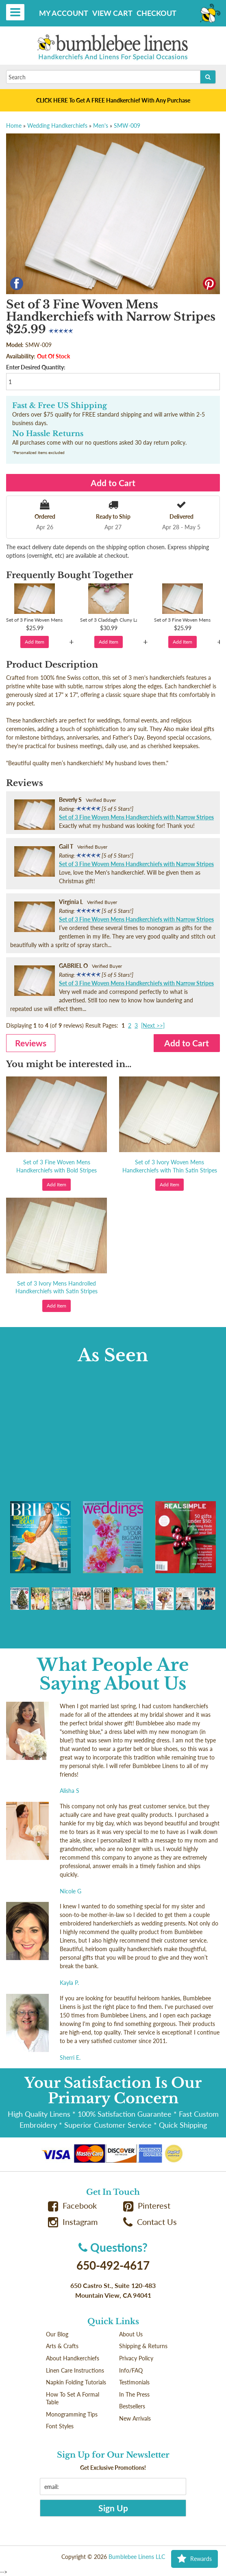 This screenshot has height=2576, width=226. What do you see at coordinates (134, 2394) in the screenshot?
I see `In The Press` at bounding box center [134, 2394].